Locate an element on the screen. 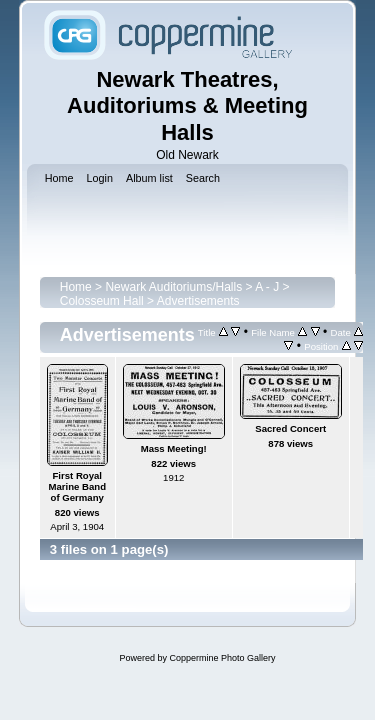  Advertisements is located at coordinates (198, 301).